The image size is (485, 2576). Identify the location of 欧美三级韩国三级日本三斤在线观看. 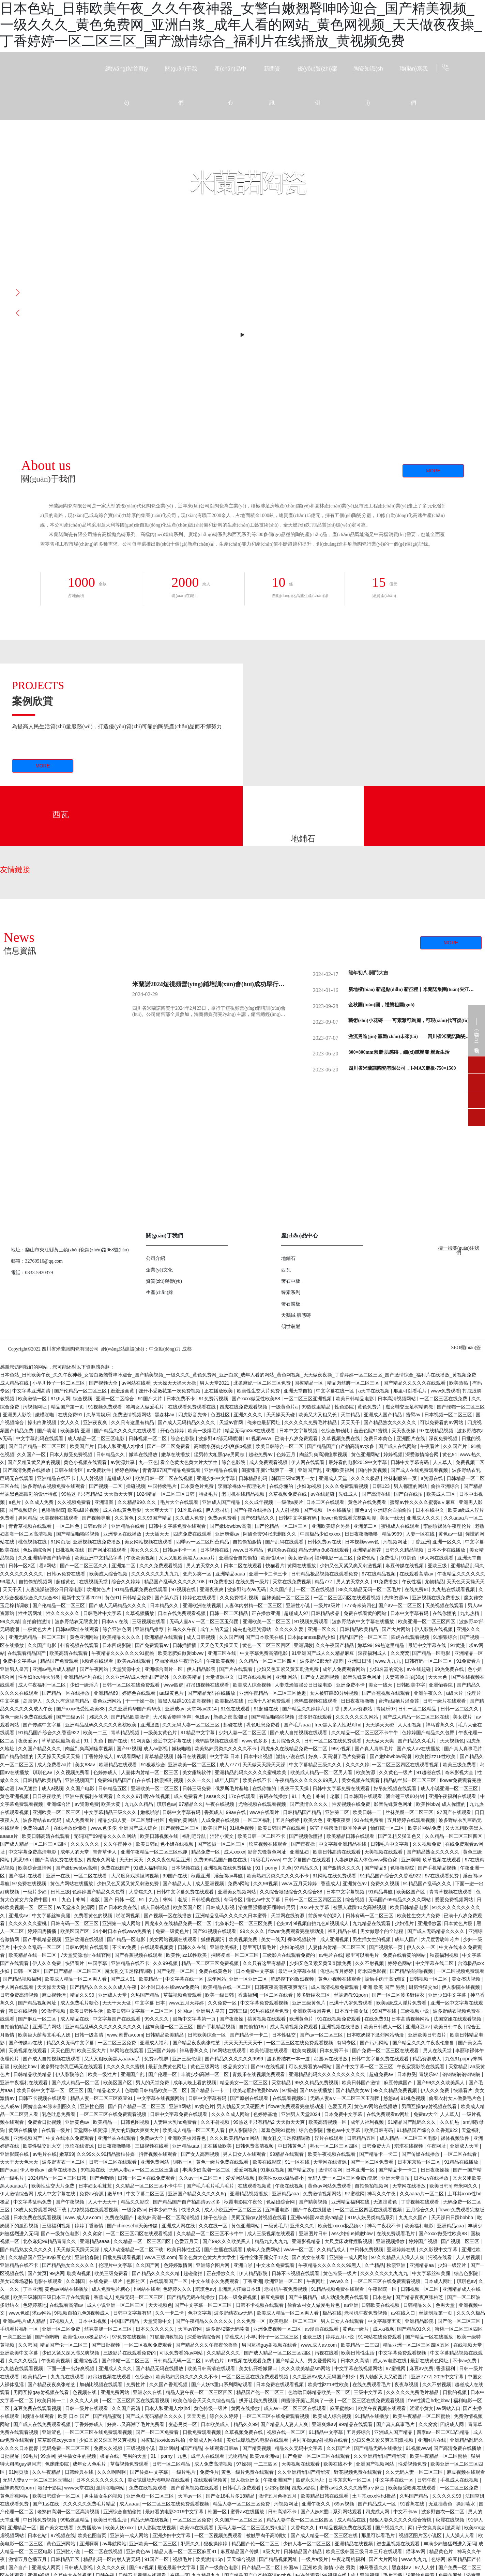
(52, 2297).